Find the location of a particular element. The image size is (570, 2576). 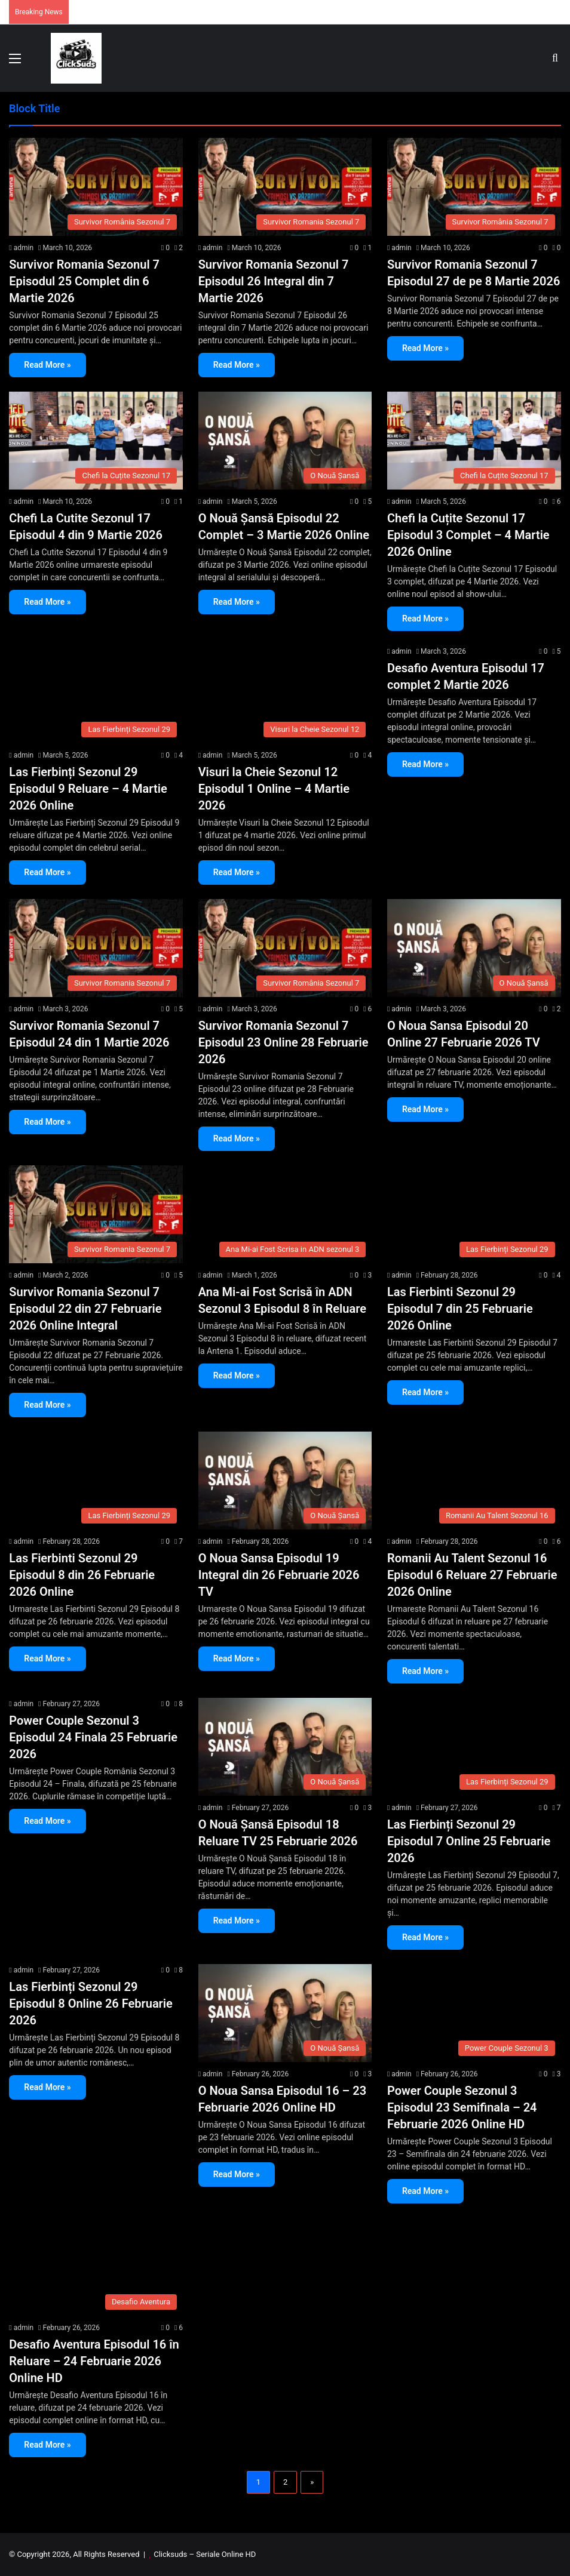

[O Noua Sansa Episodul 16 – 23 Februarie 2026 Online HD] is located at coordinates (285, 2013).